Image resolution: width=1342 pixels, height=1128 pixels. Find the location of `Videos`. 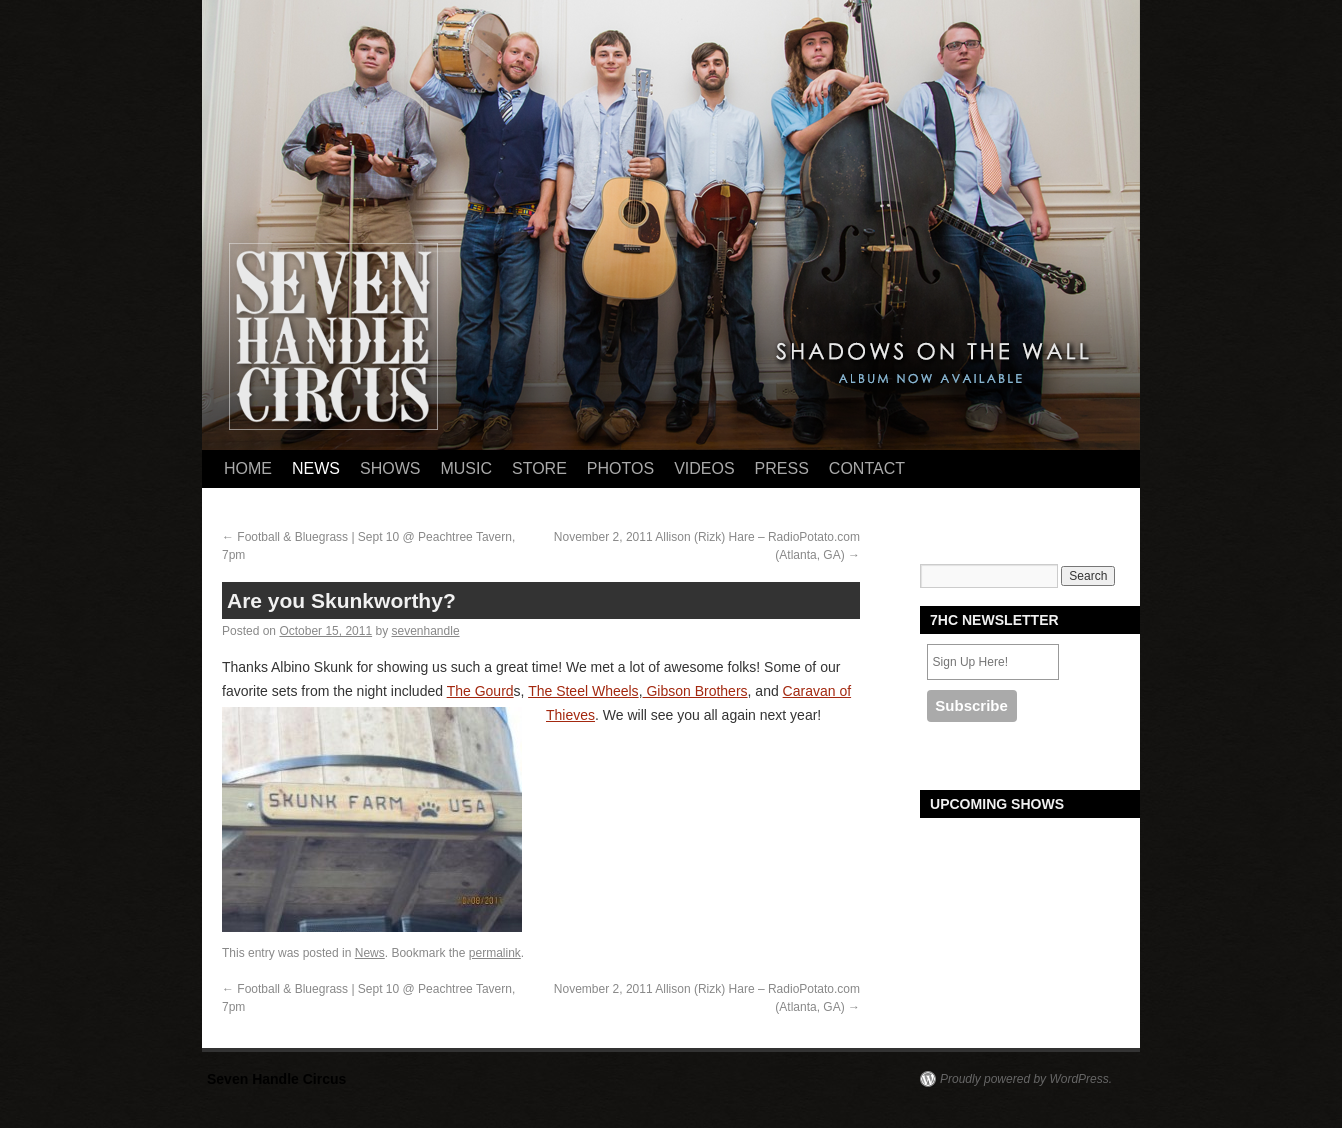

Videos is located at coordinates (704, 468).